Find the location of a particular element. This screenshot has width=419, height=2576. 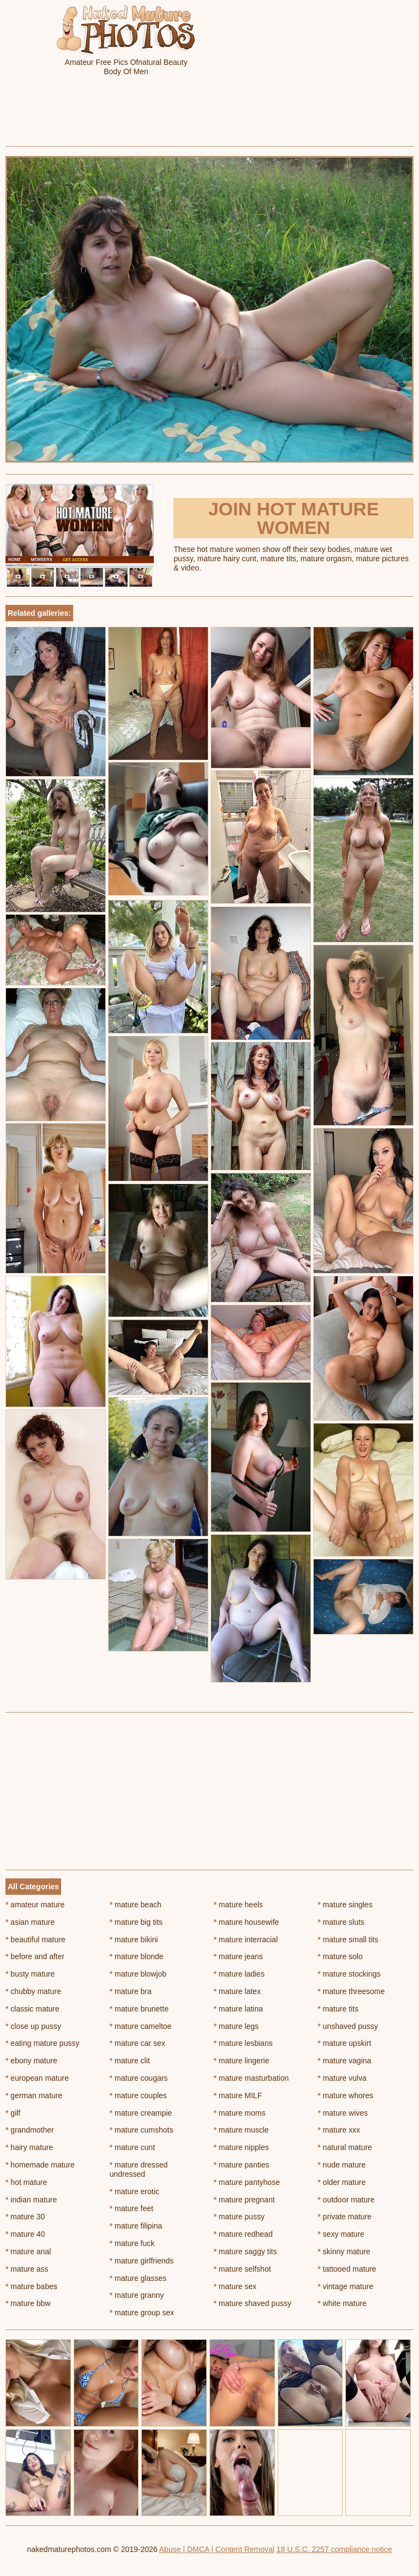

mature solo is located at coordinates (340, 1956).